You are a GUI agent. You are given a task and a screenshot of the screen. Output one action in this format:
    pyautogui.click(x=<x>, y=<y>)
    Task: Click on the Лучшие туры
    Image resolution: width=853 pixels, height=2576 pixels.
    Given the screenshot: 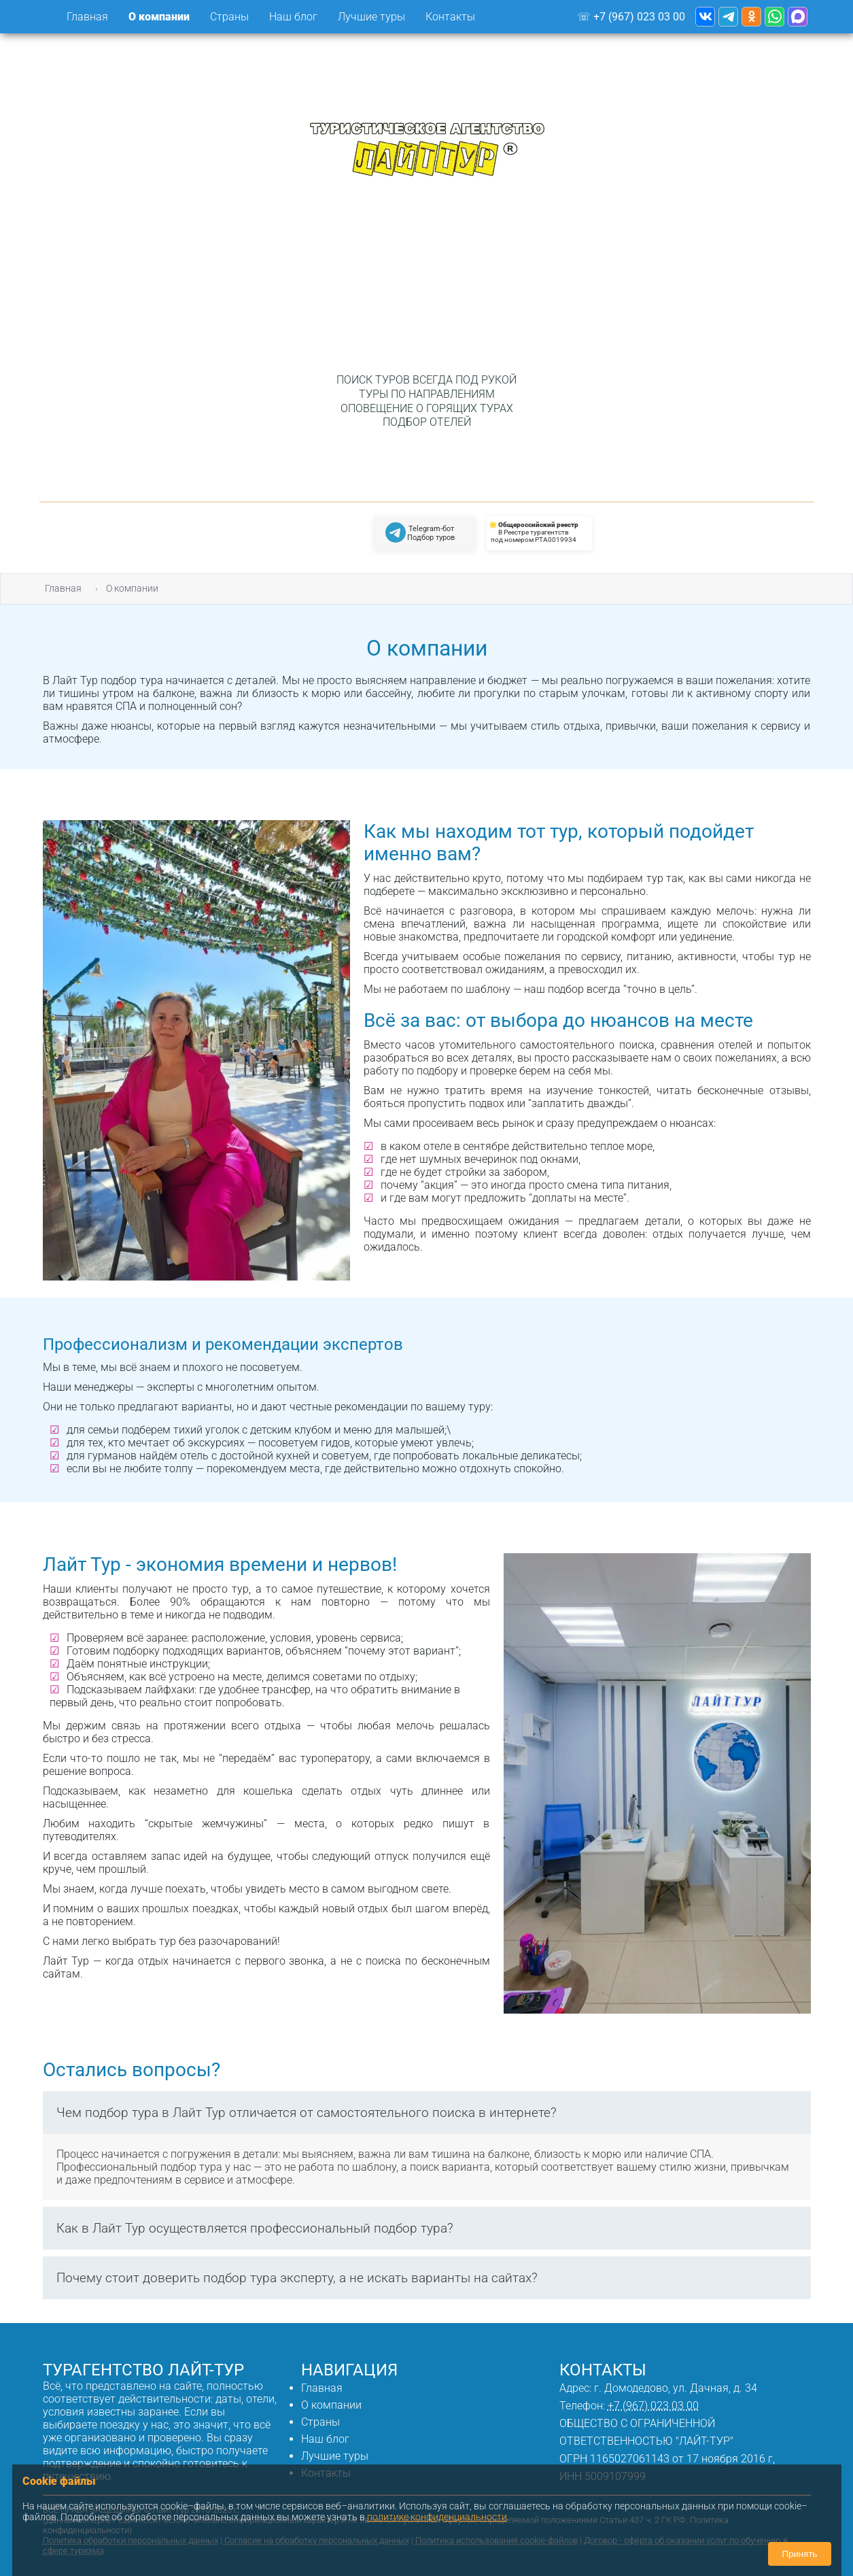 What is the action you would take?
    pyautogui.click(x=371, y=16)
    